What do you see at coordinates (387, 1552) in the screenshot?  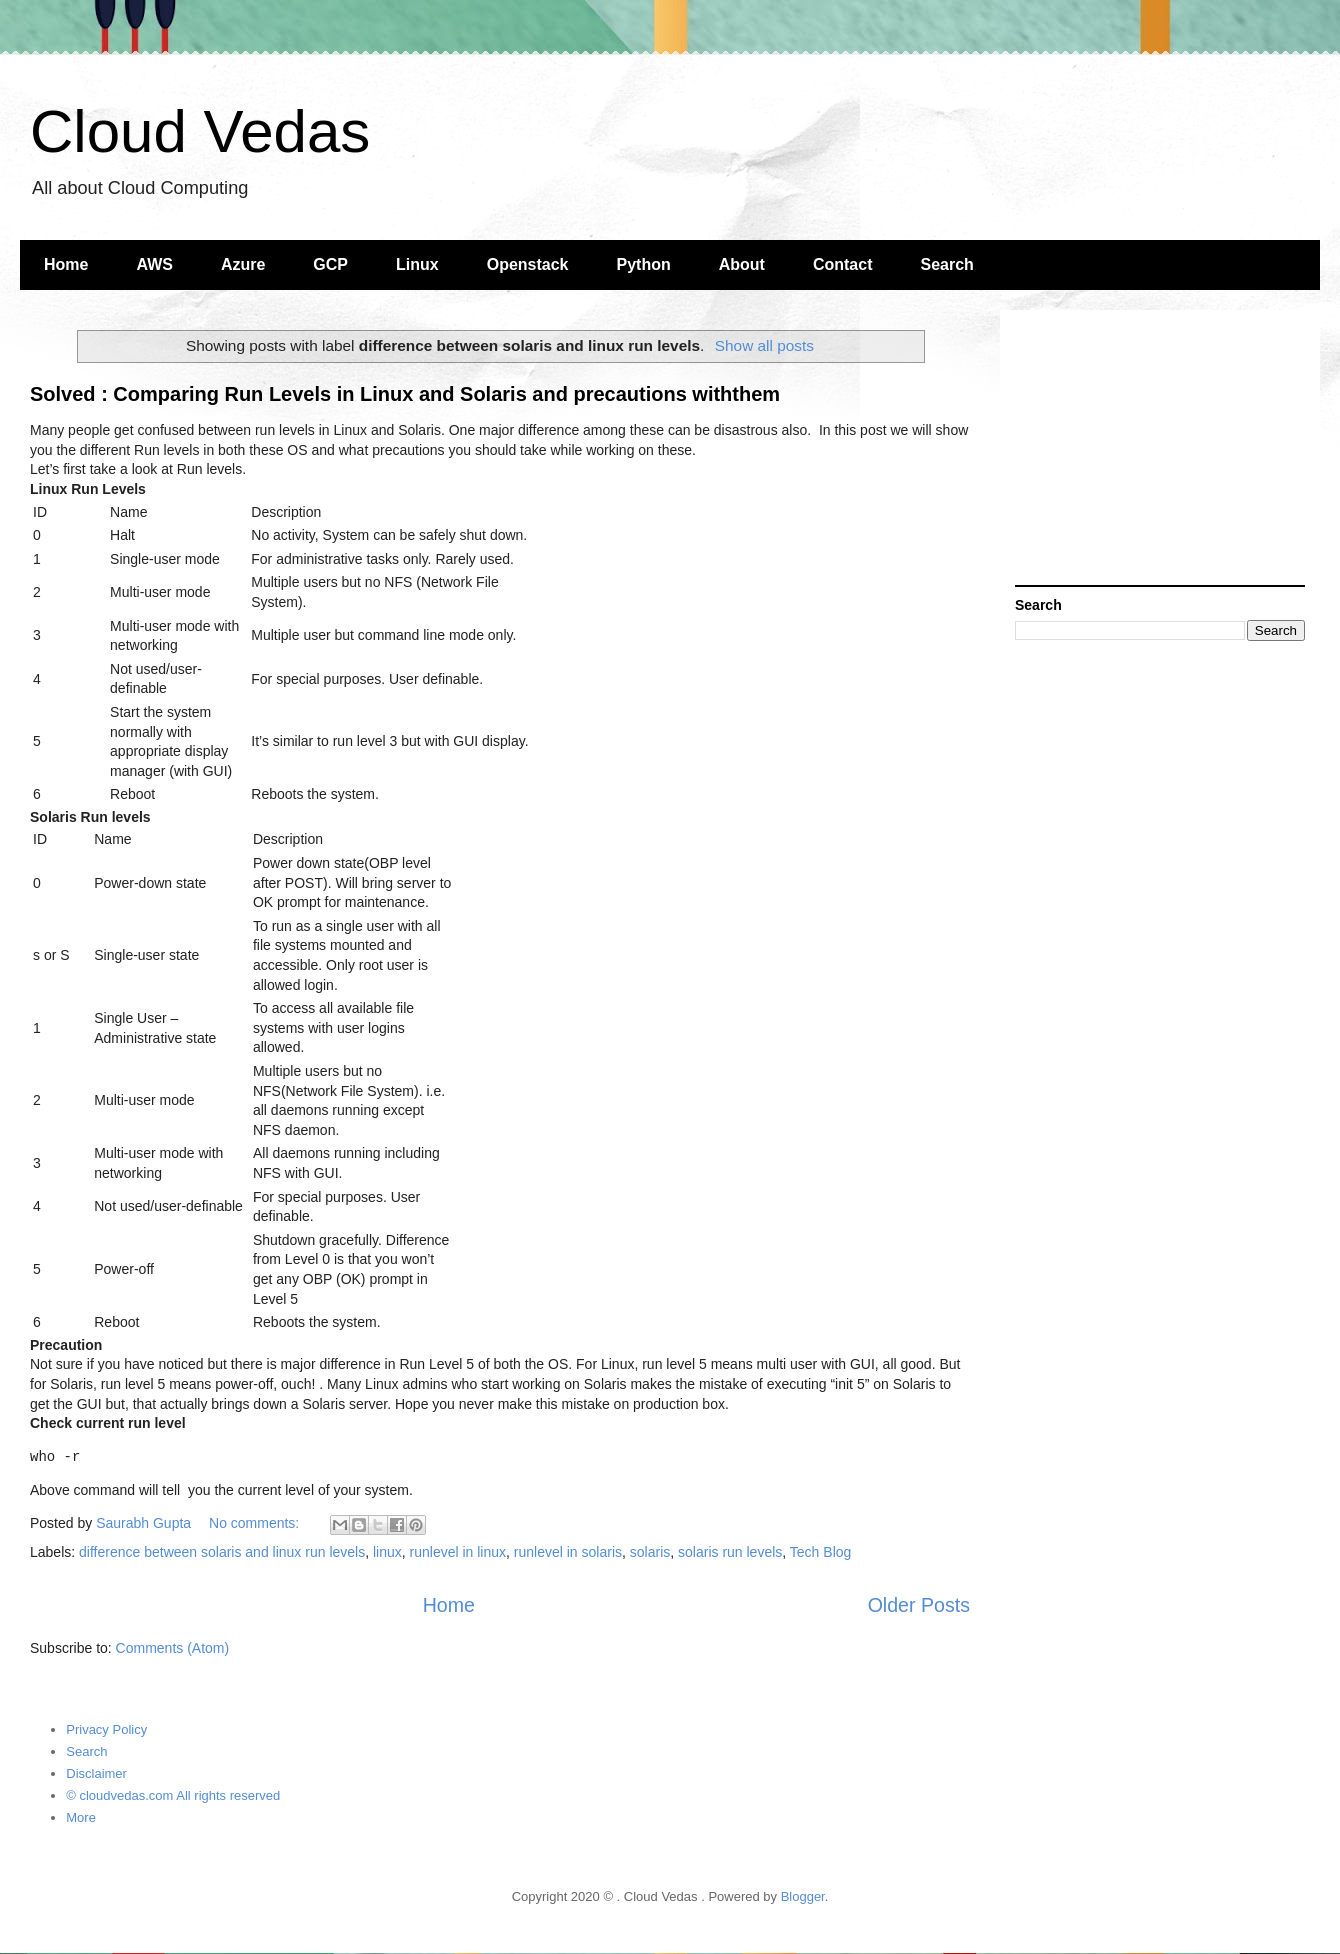 I see `linux` at bounding box center [387, 1552].